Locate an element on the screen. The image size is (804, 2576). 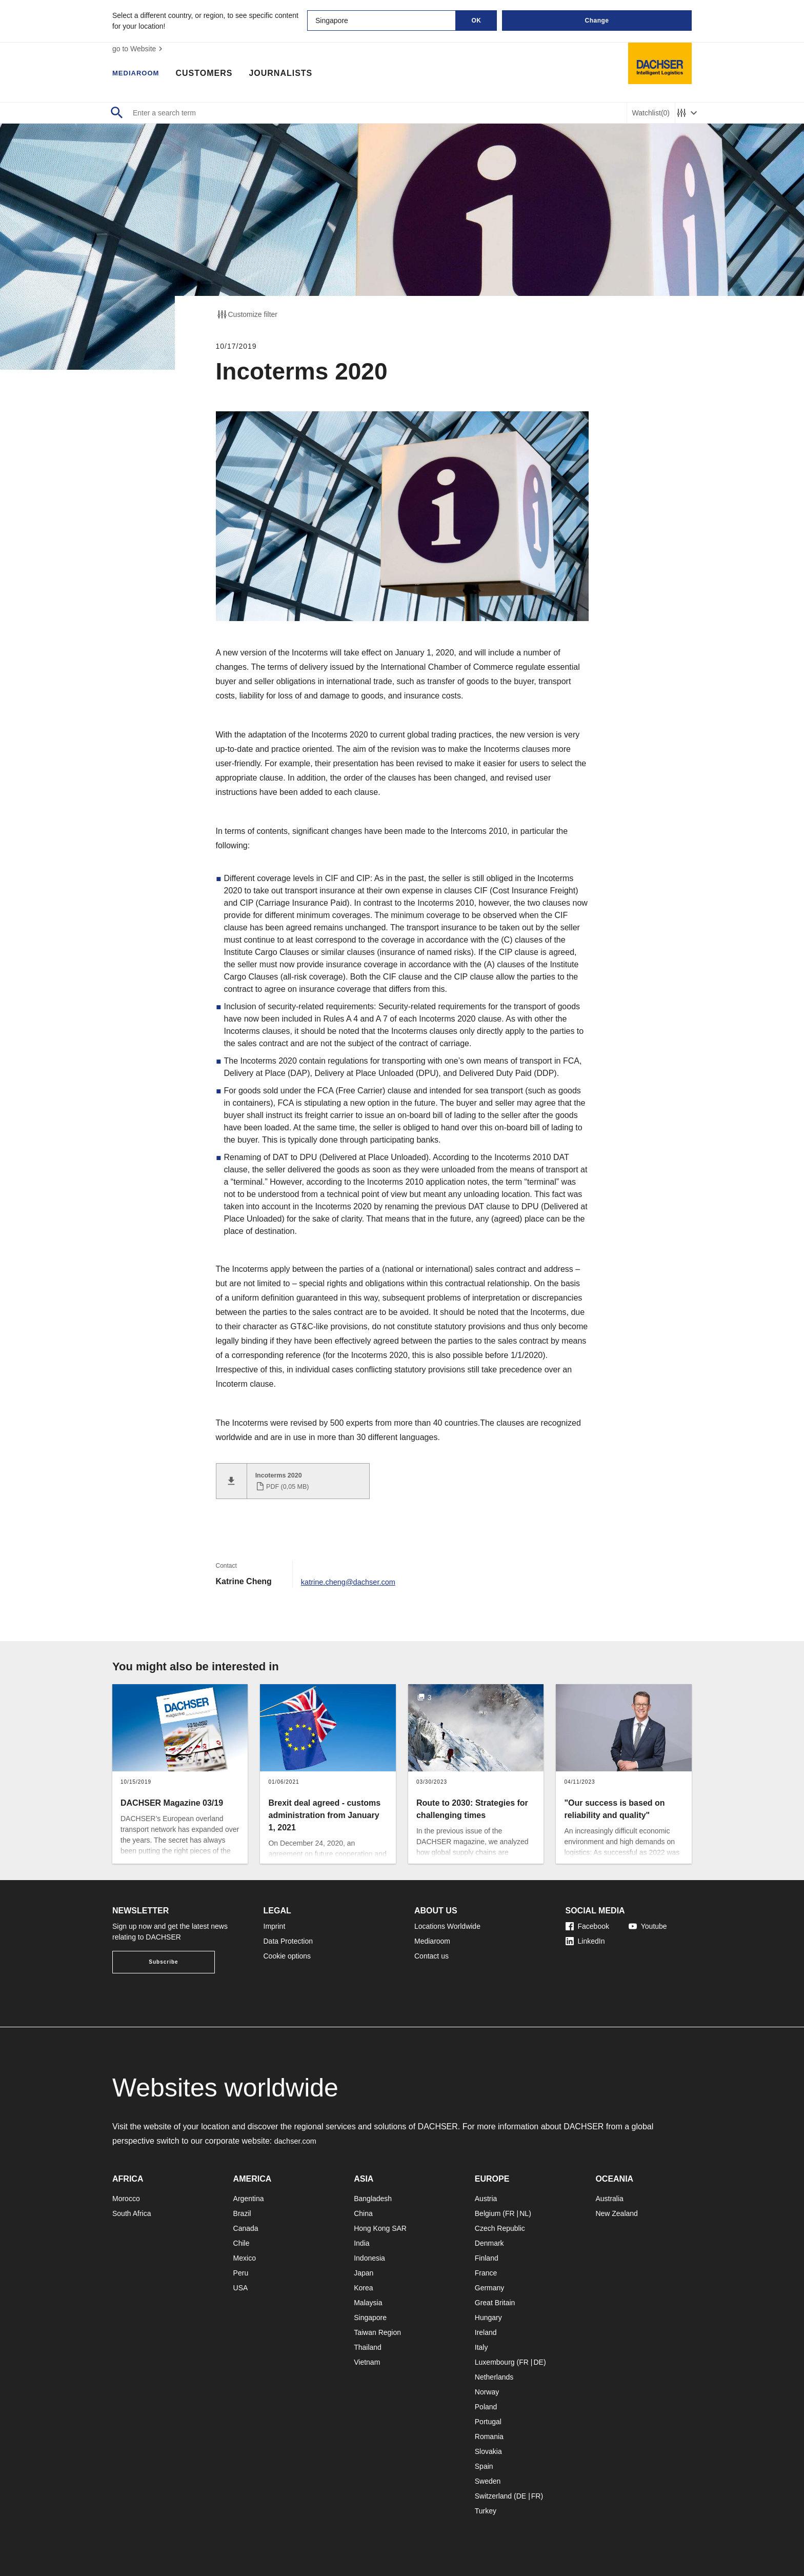
Austria is located at coordinates (486, 2192).